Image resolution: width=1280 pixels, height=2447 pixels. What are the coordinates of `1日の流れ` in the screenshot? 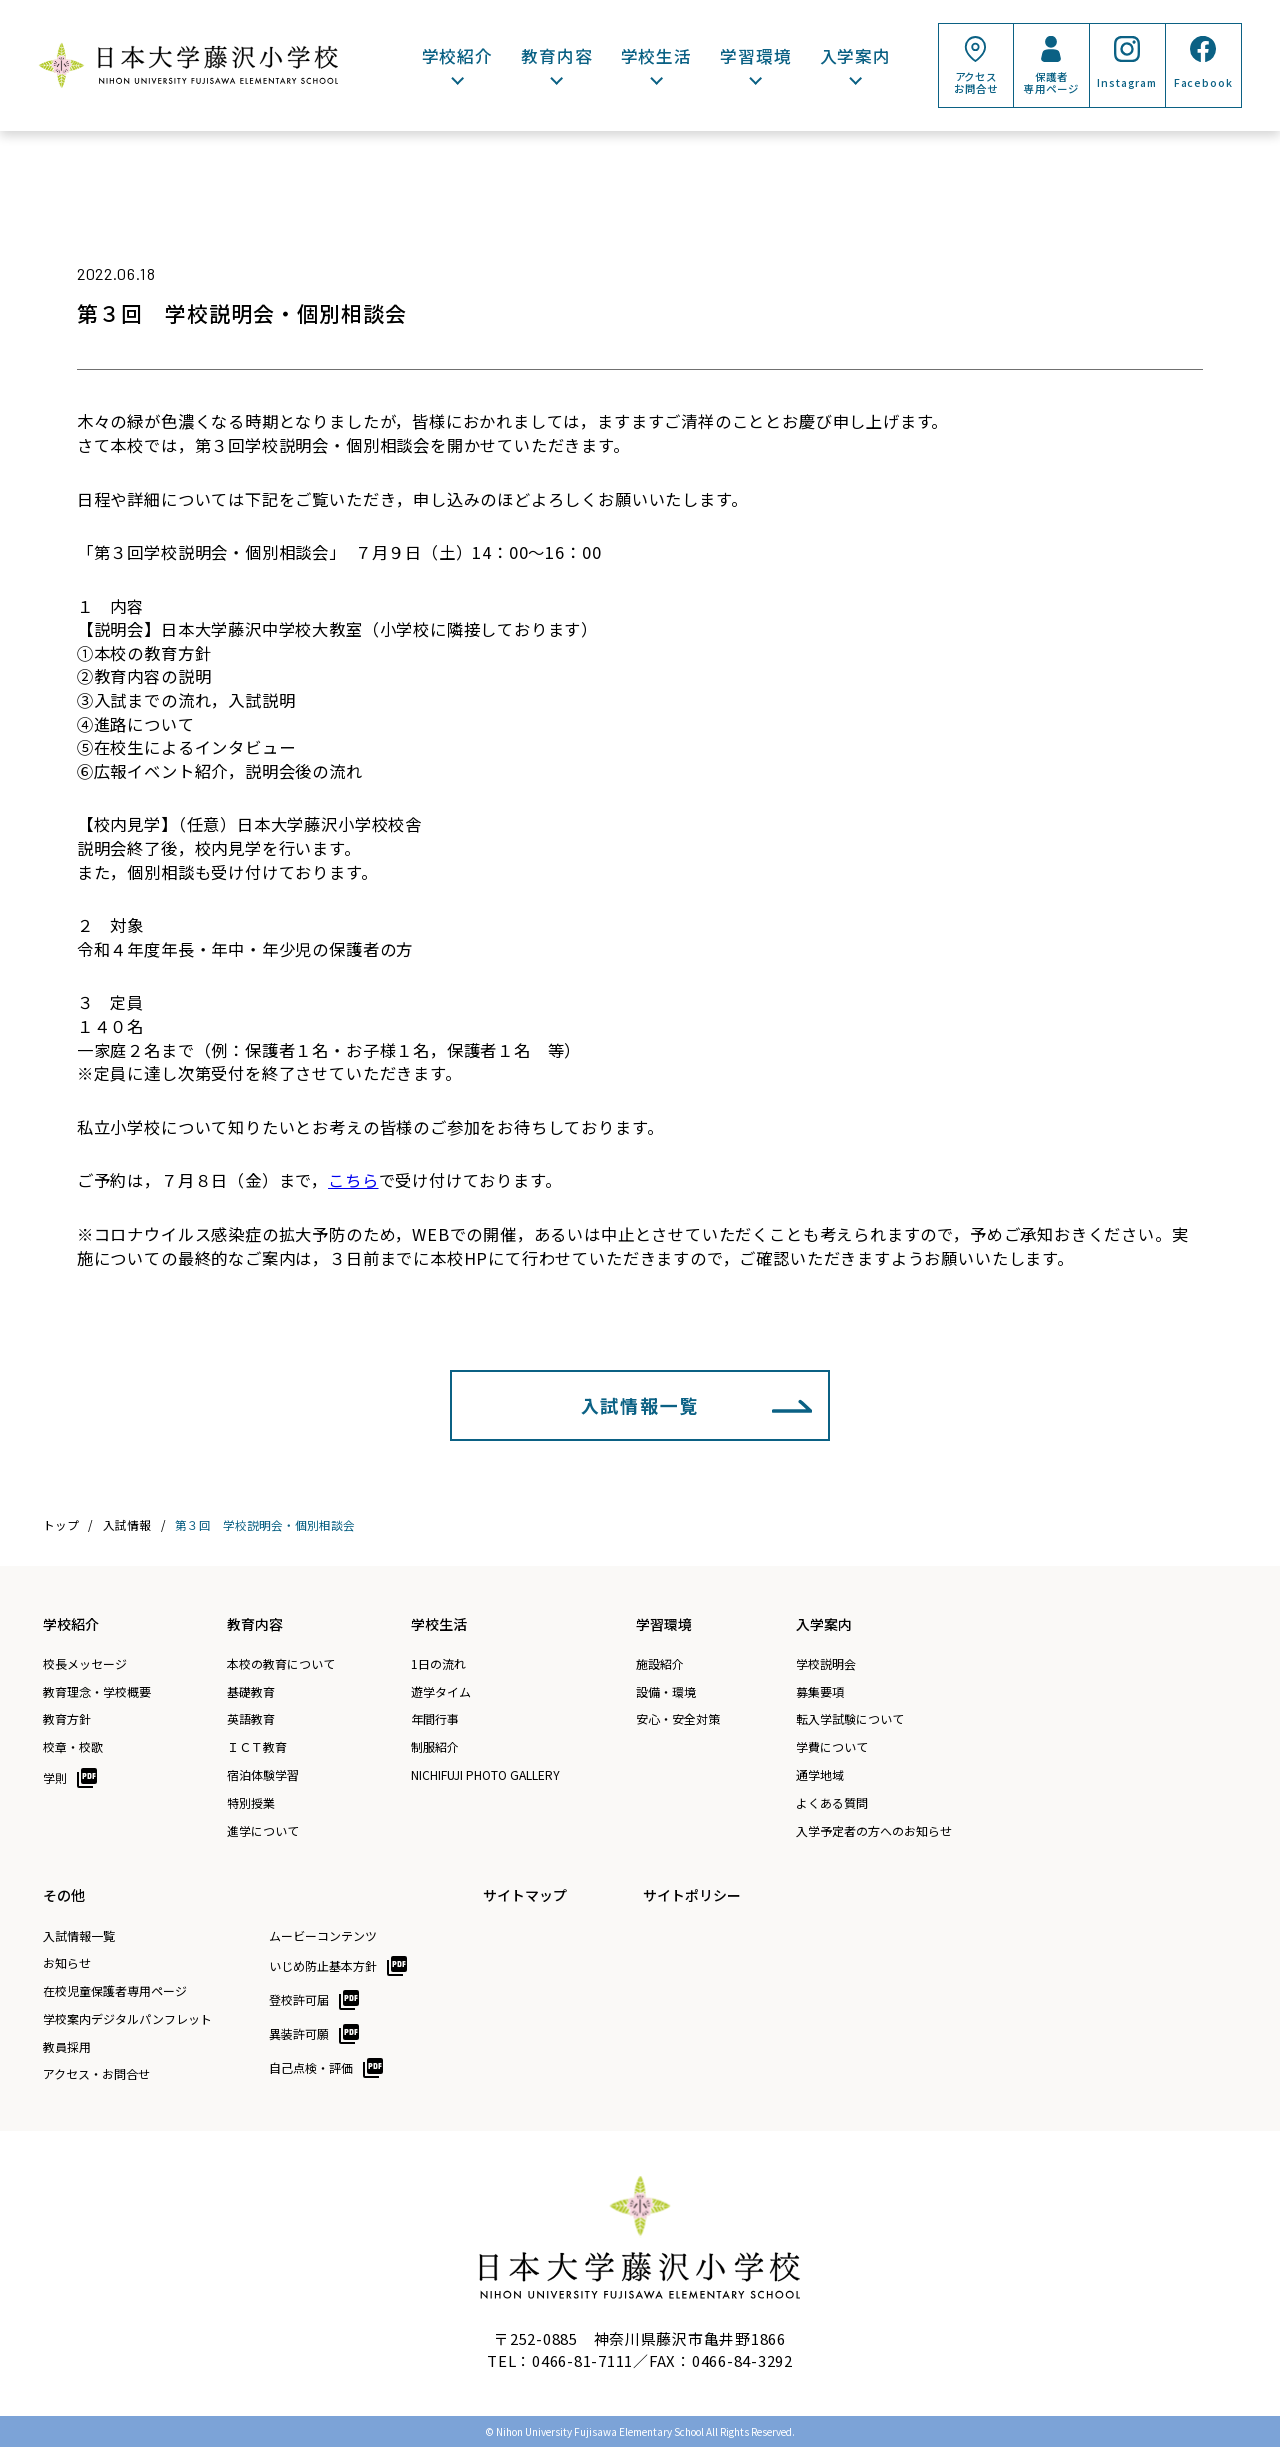 It's located at (438, 1664).